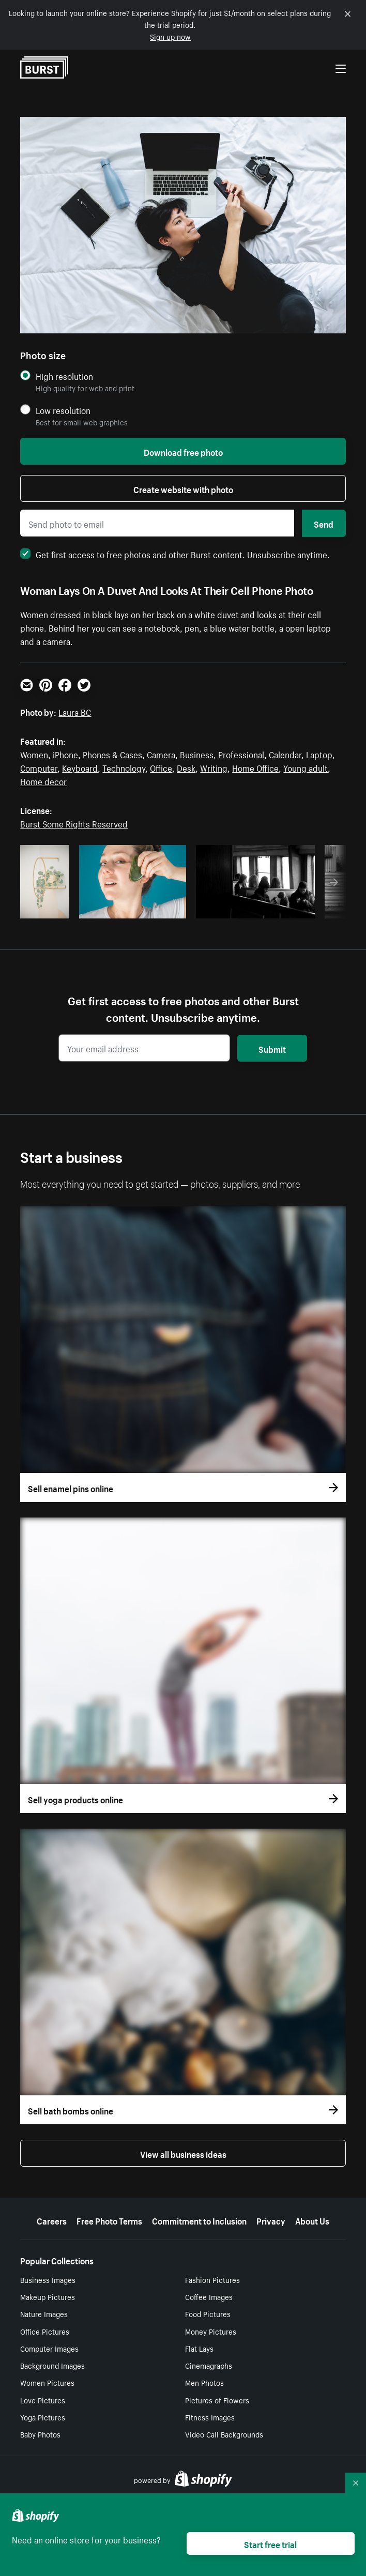 Image resolution: width=366 pixels, height=2576 pixels. Describe the element at coordinates (272, 1048) in the screenshot. I see `Submit` at that location.